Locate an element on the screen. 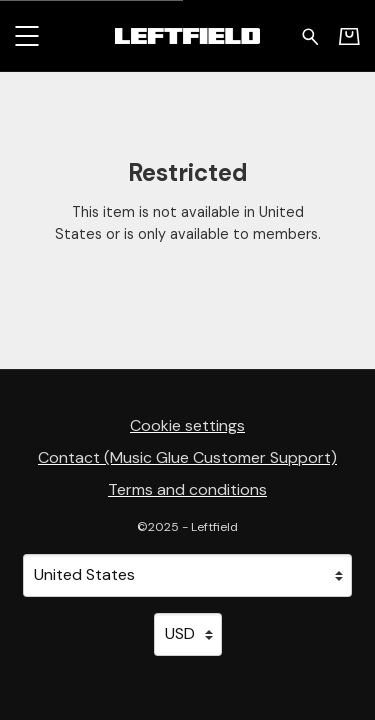 The height and width of the screenshot is (720, 375). [Basket] is located at coordinates (349, 36).